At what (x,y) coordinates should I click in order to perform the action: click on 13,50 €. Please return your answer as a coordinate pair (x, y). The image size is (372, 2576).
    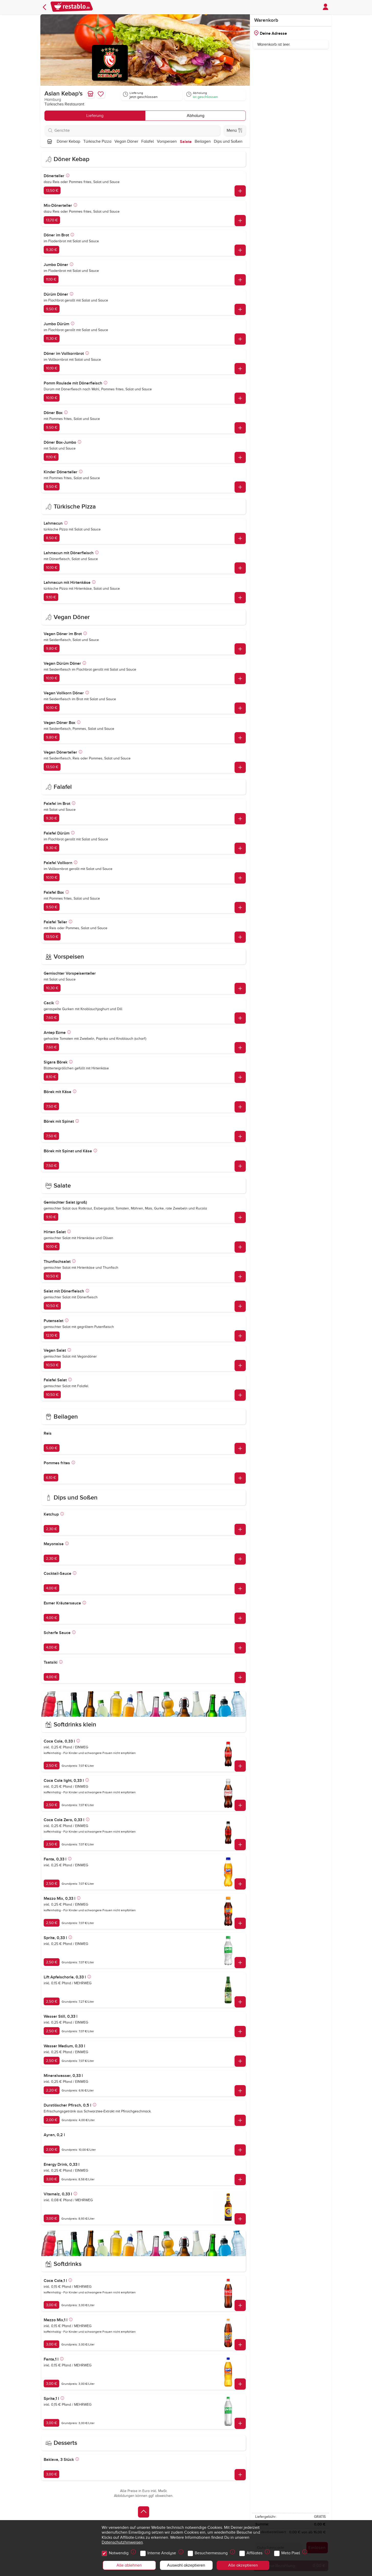
    Looking at the image, I should click on (52, 190).